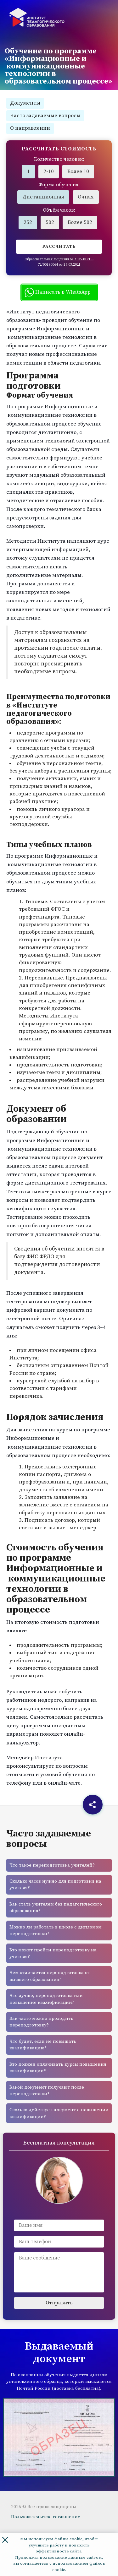  I want to click on 502, so click(50, 222).